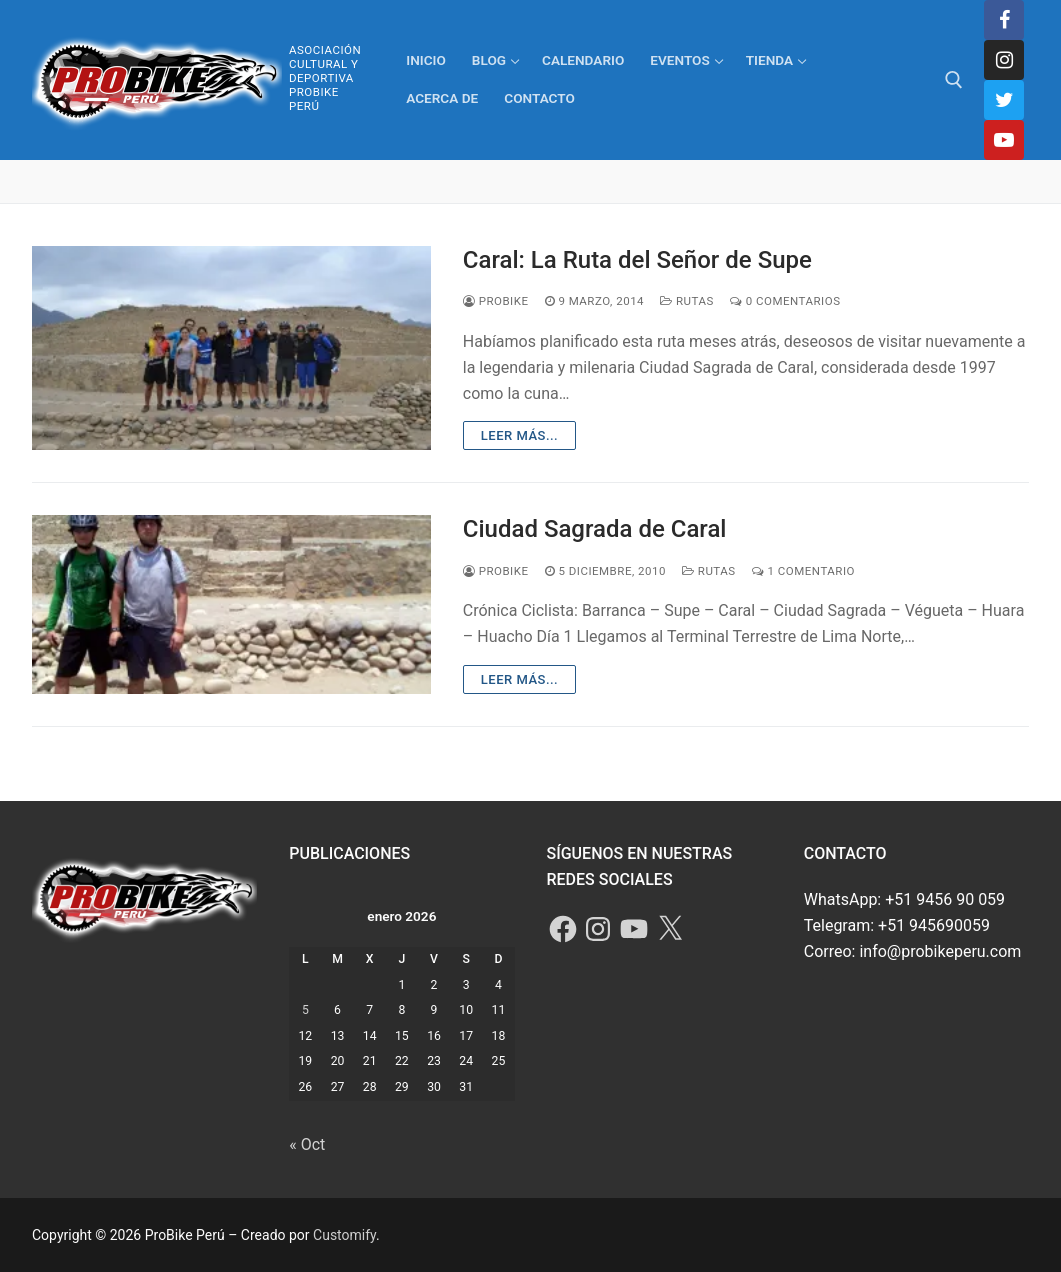  What do you see at coordinates (1004, 20) in the screenshot?
I see `[Facebook]` at bounding box center [1004, 20].